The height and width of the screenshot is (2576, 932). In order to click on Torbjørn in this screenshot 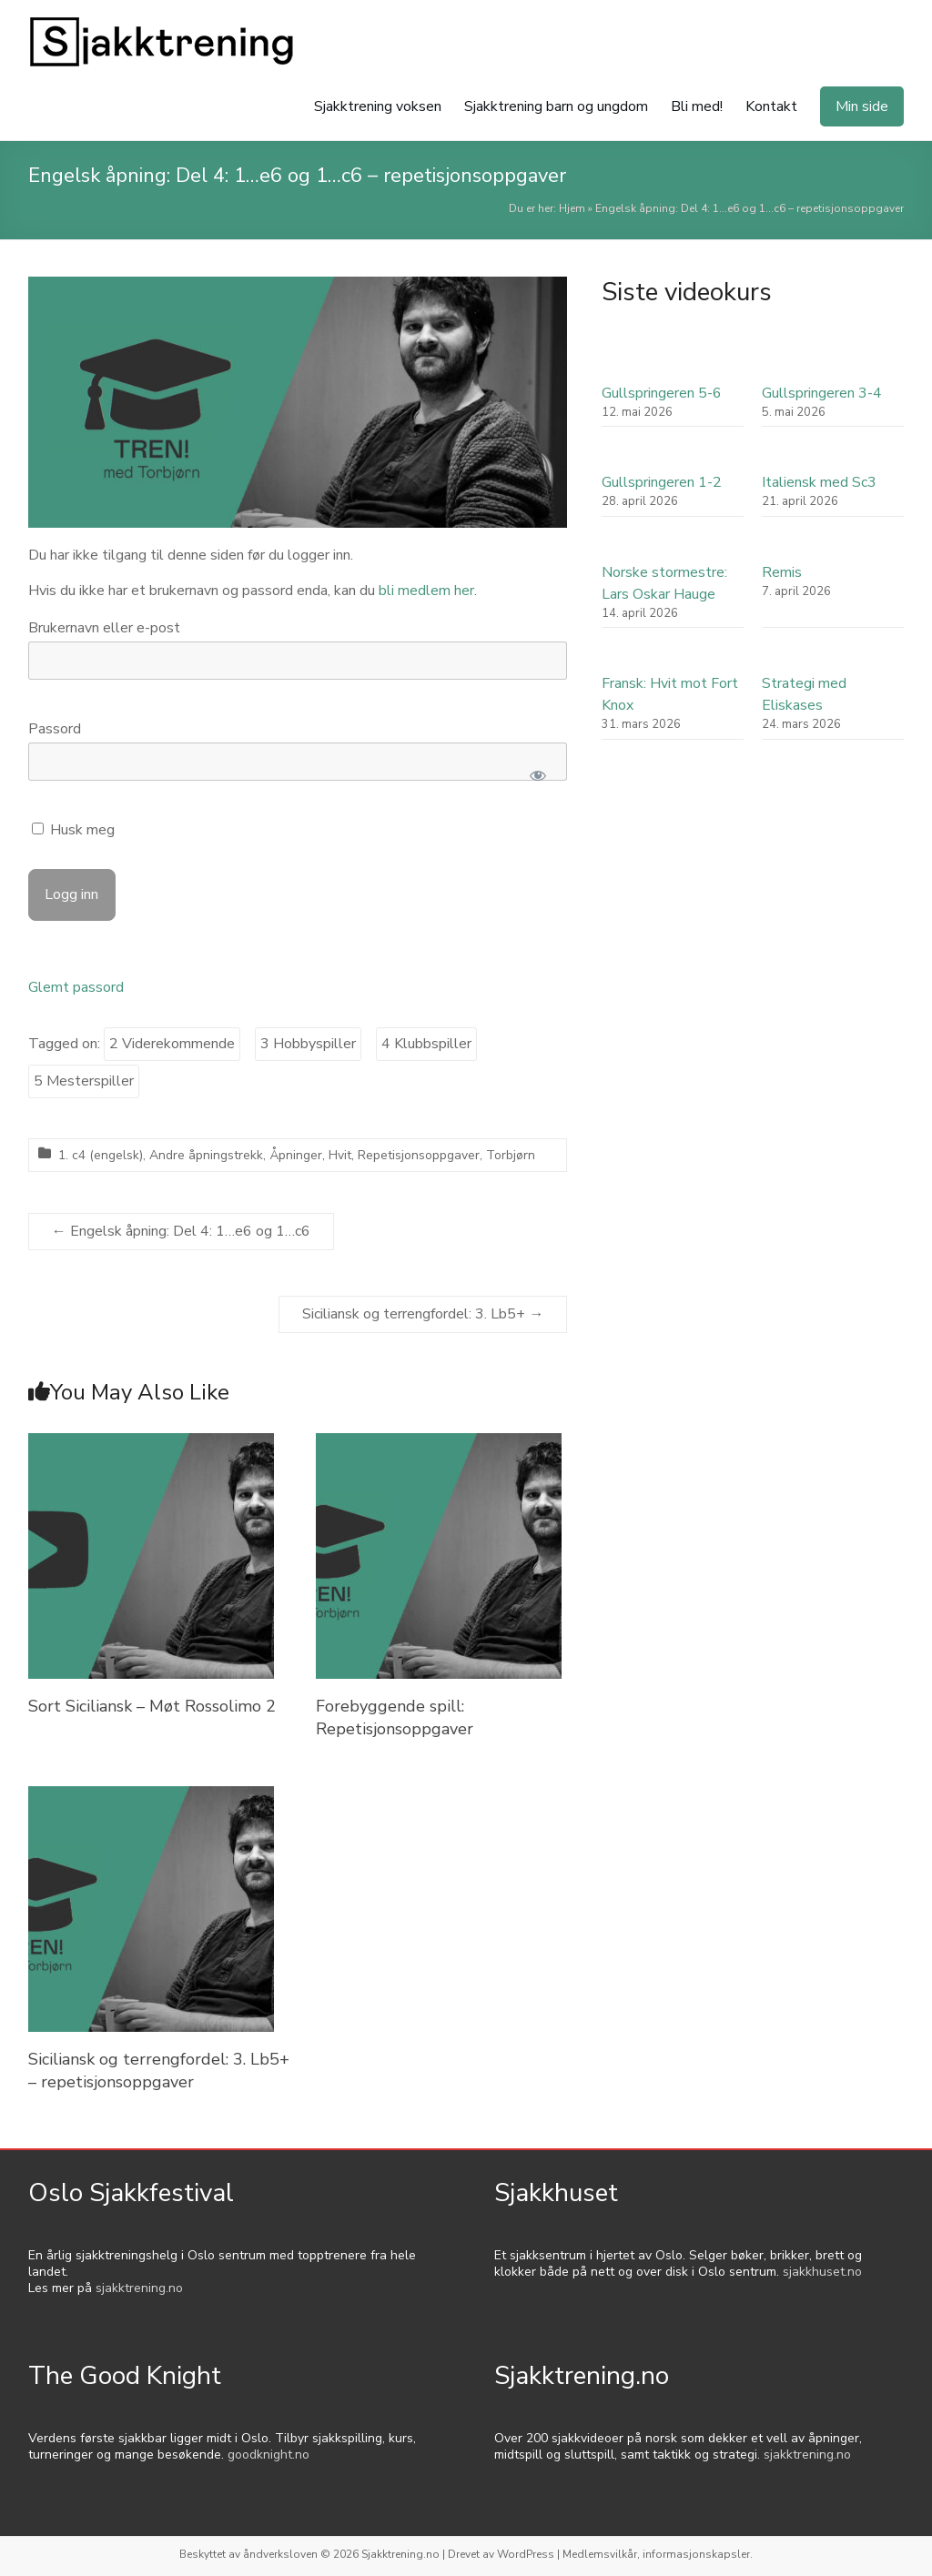, I will do `click(510, 1155)`.